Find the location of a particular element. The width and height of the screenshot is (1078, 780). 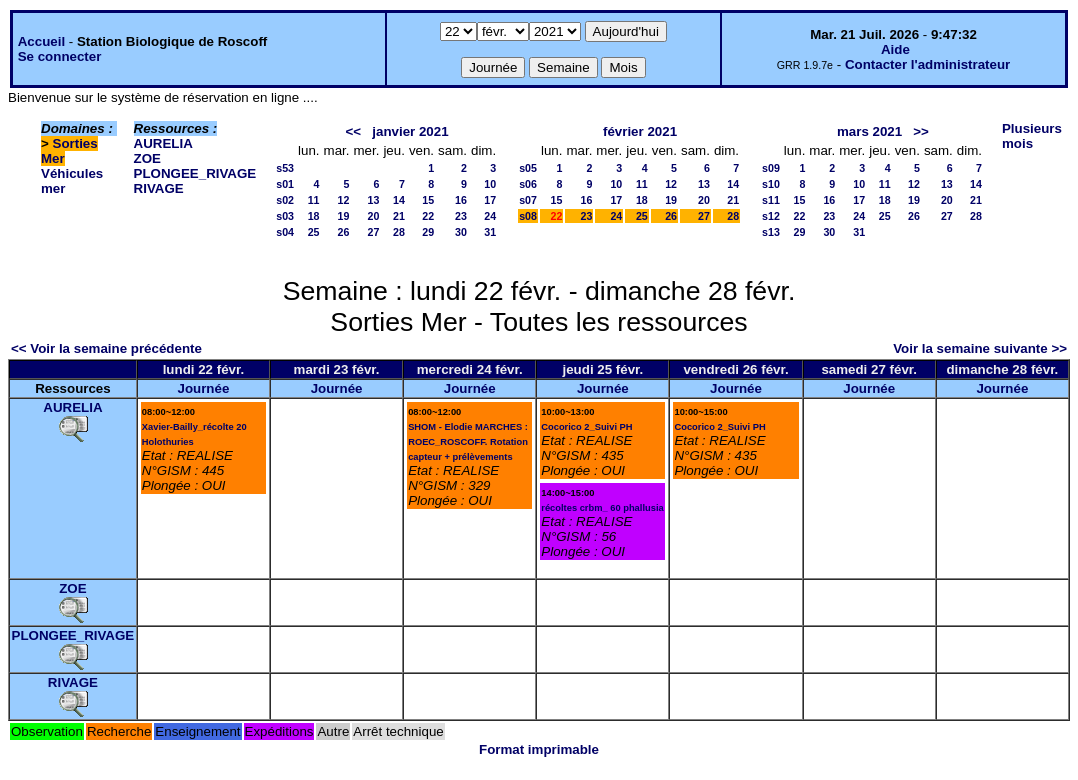

31 is located at coordinates (490, 232).